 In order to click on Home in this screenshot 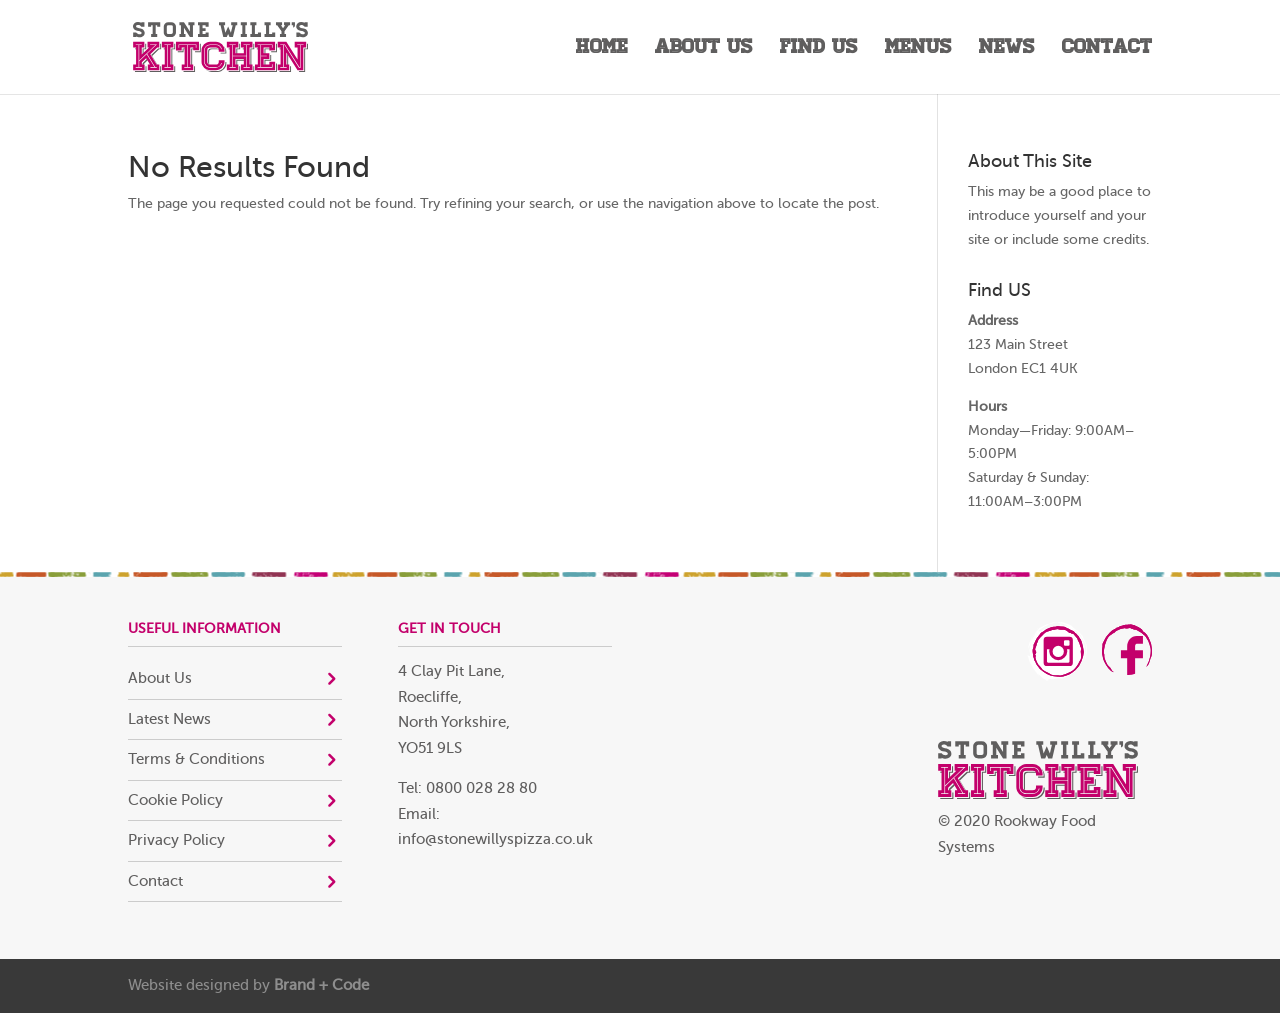, I will do `click(602, 49)`.